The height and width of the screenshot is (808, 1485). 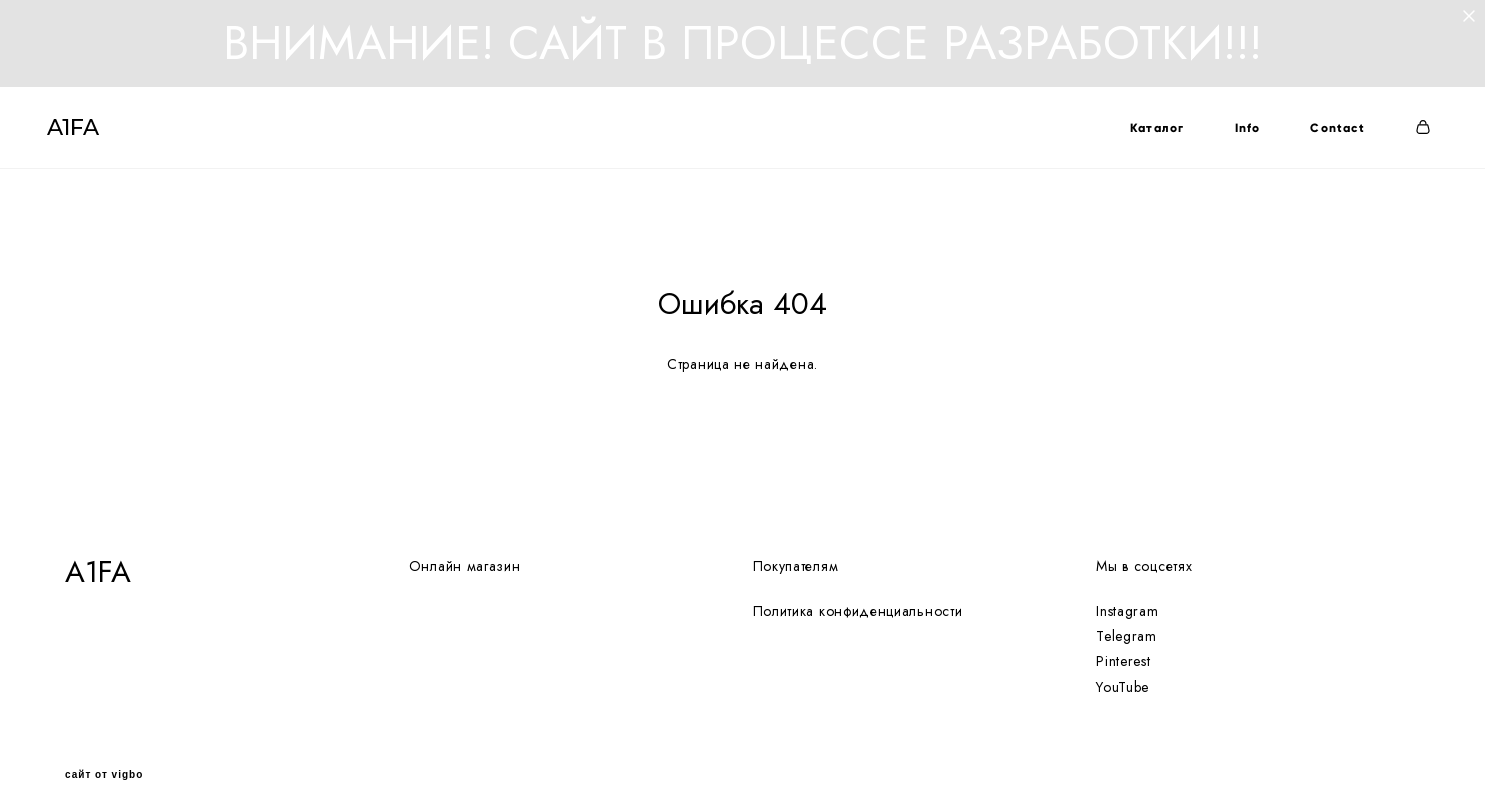 What do you see at coordinates (1320, 138) in the screenshot?
I see `Contact` at bounding box center [1320, 138].